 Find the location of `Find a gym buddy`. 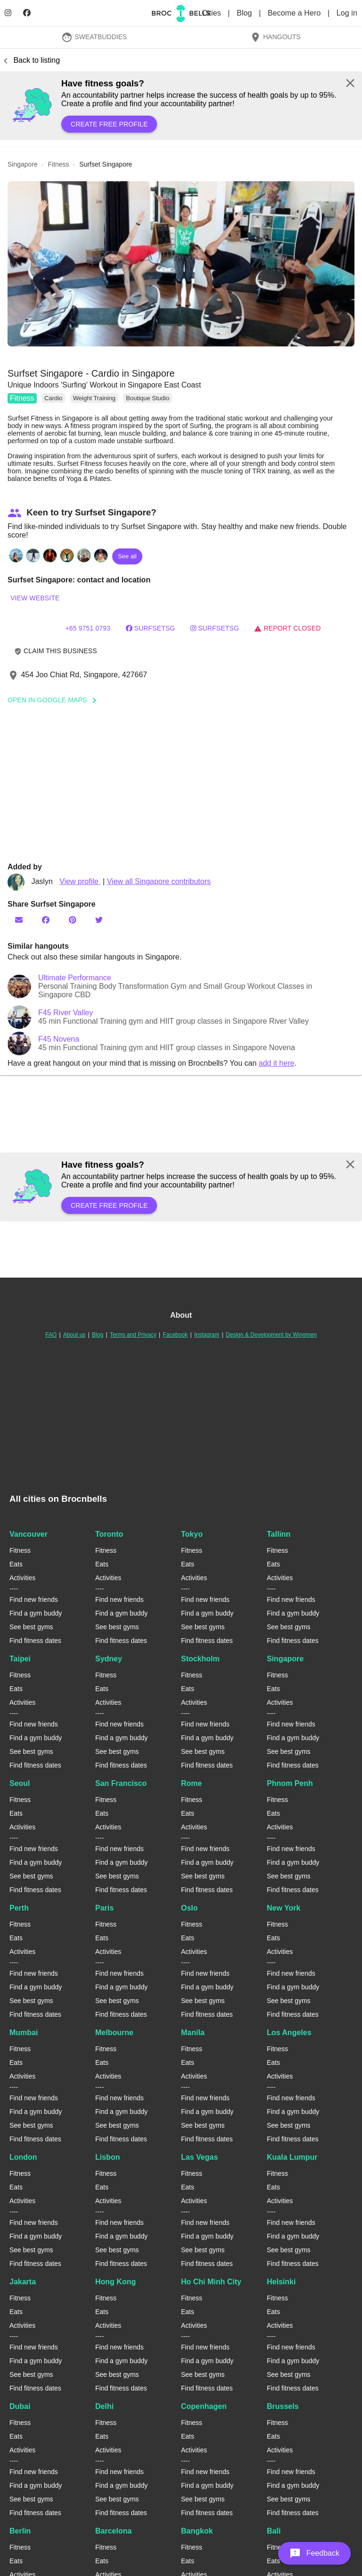

Find a gym buddy is located at coordinates (35, 1613).